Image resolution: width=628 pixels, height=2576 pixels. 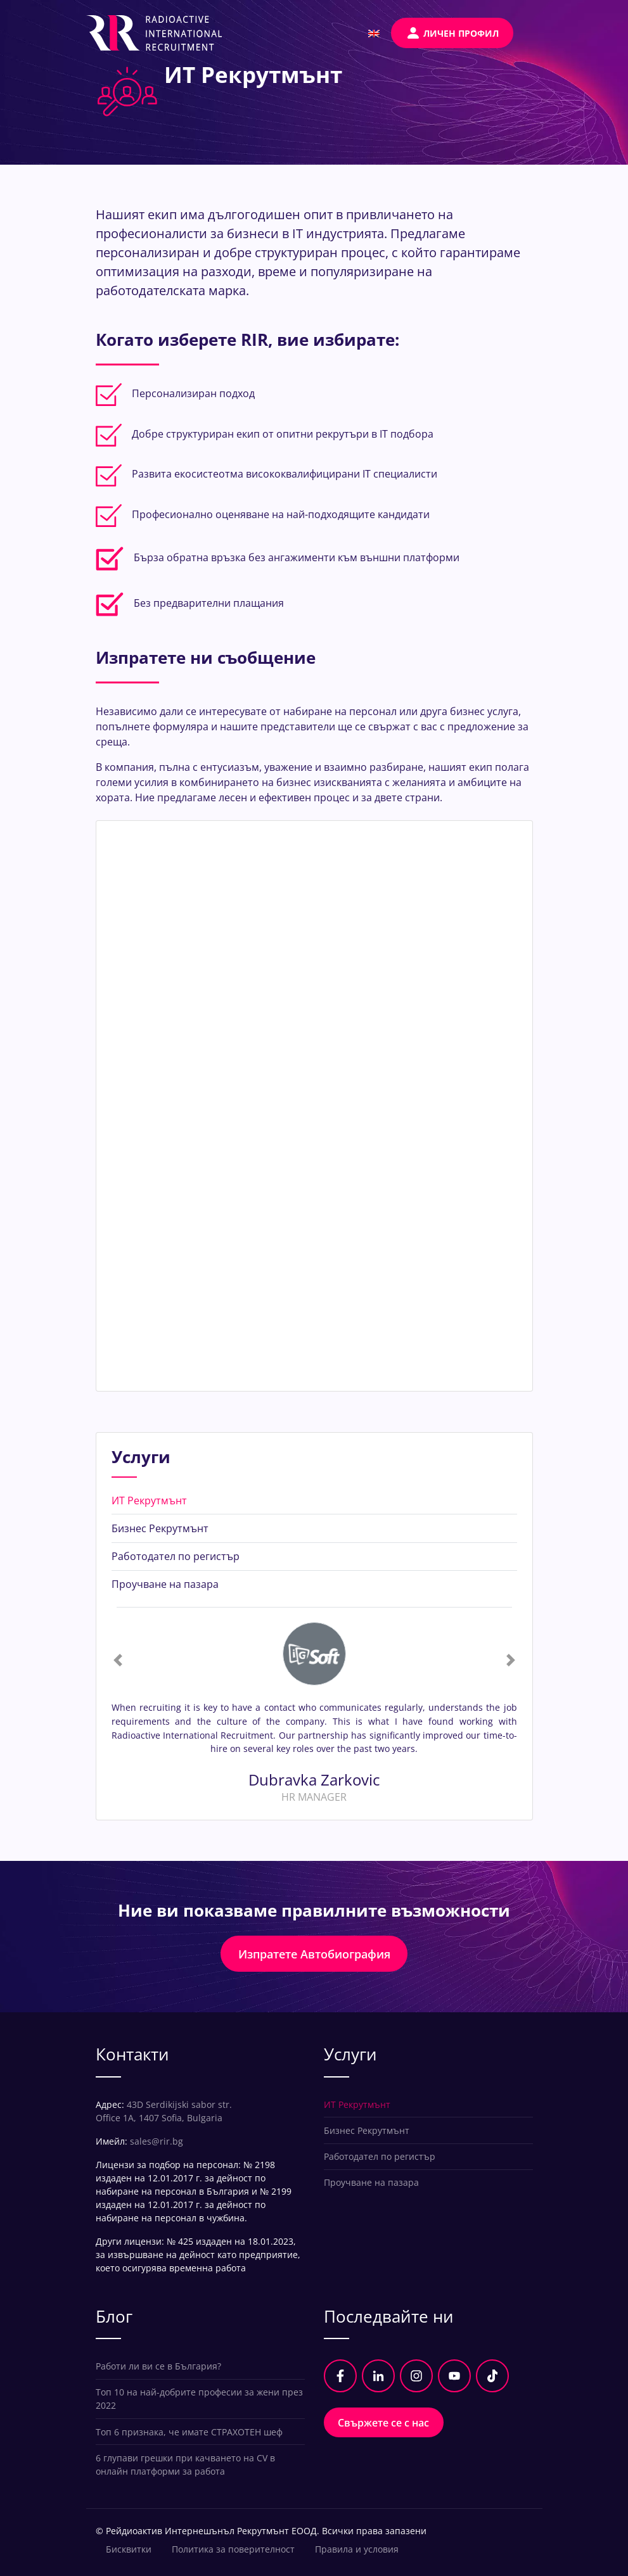 I want to click on Топ 6 признака, че имате СТРАХОТЕН шеф, so click(x=189, y=2432).